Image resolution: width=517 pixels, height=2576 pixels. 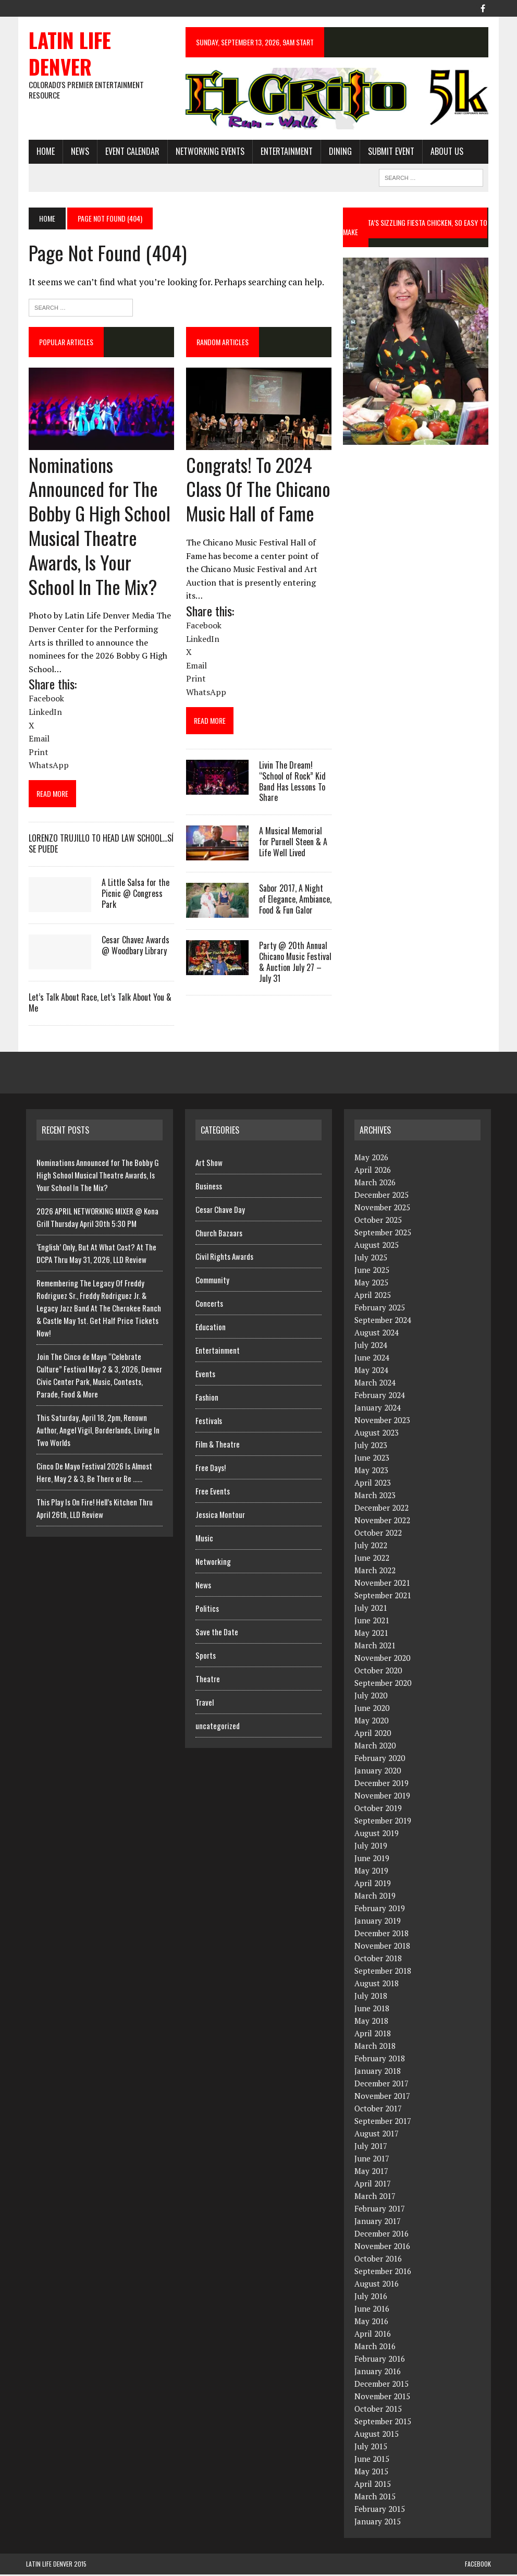 What do you see at coordinates (375, 1497) in the screenshot?
I see `March 2023` at bounding box center [375, 1497].